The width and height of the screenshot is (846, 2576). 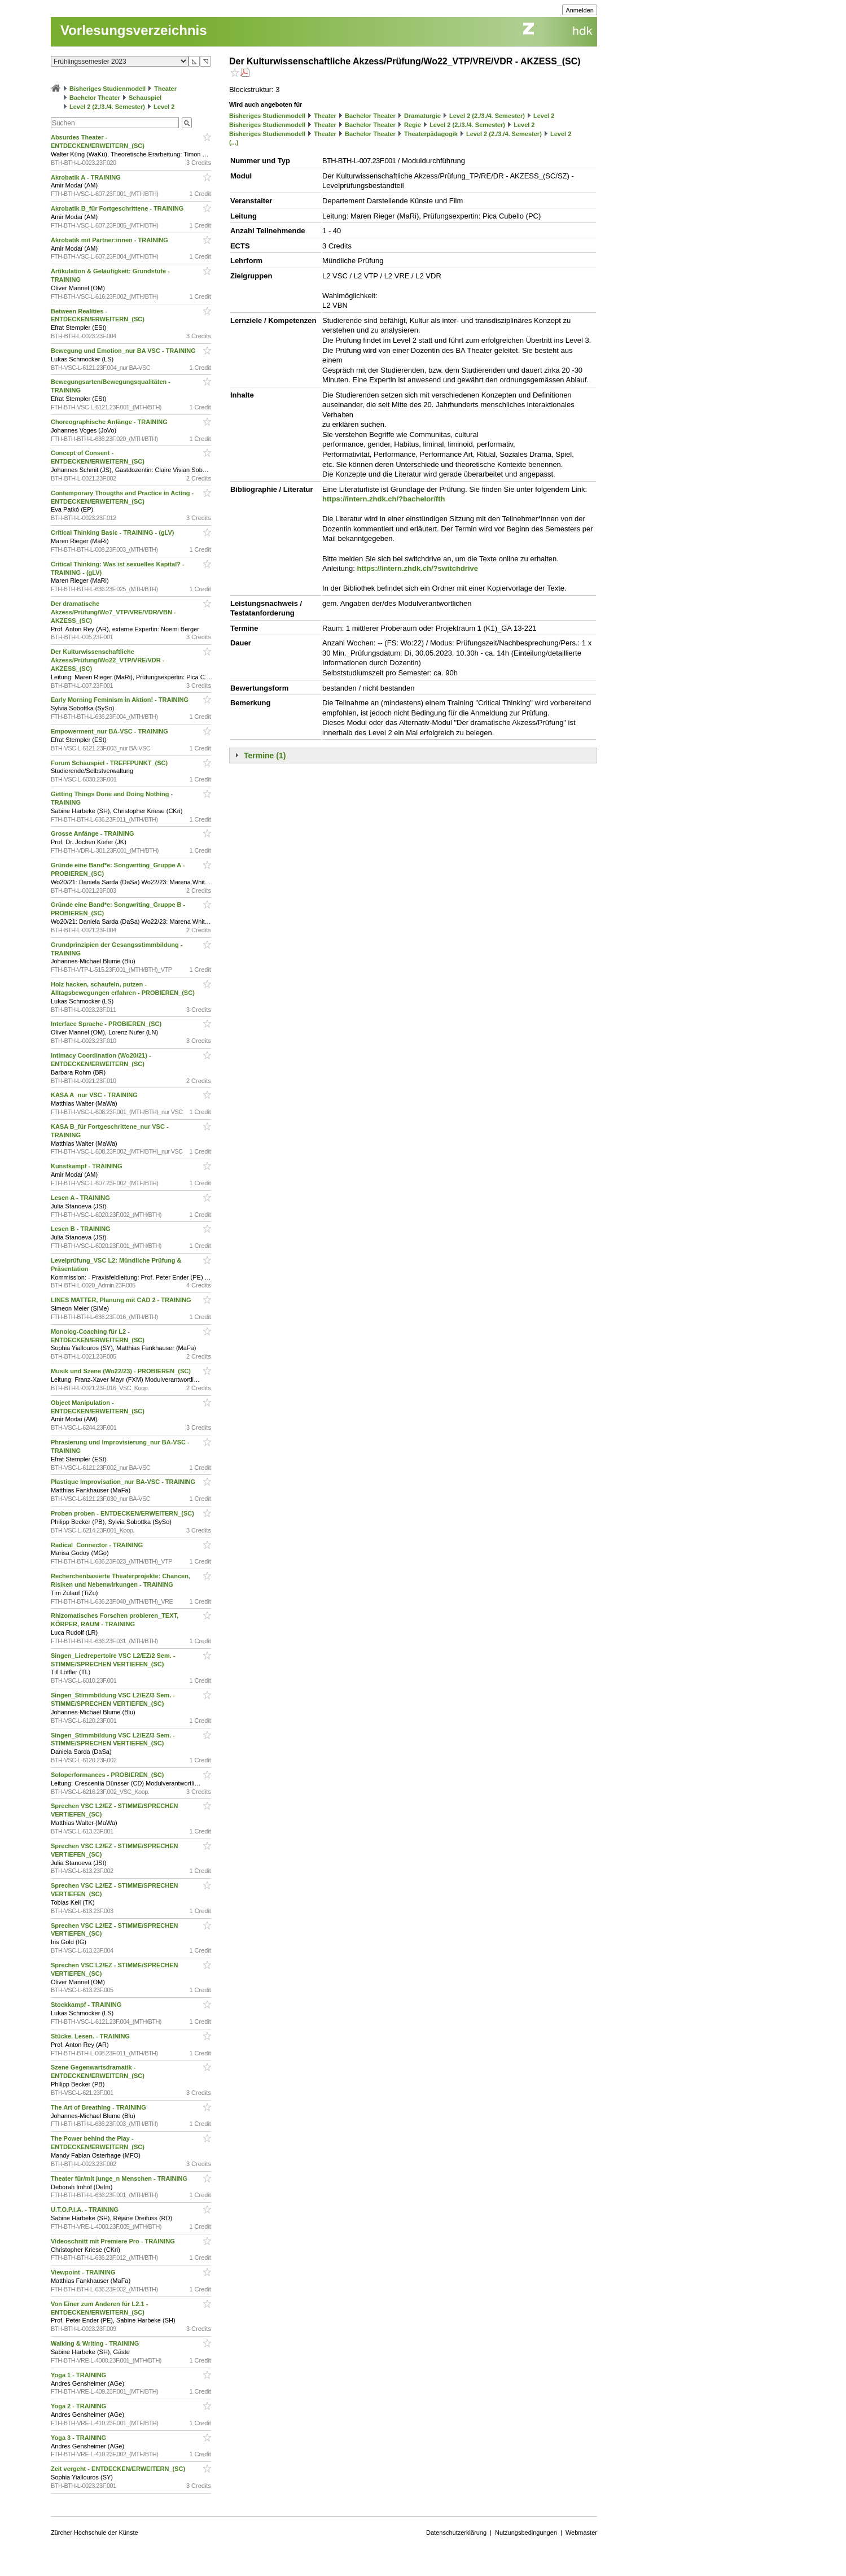 I want to click on Yoga 3 - TRAINING, so click(x=79, y=2437).